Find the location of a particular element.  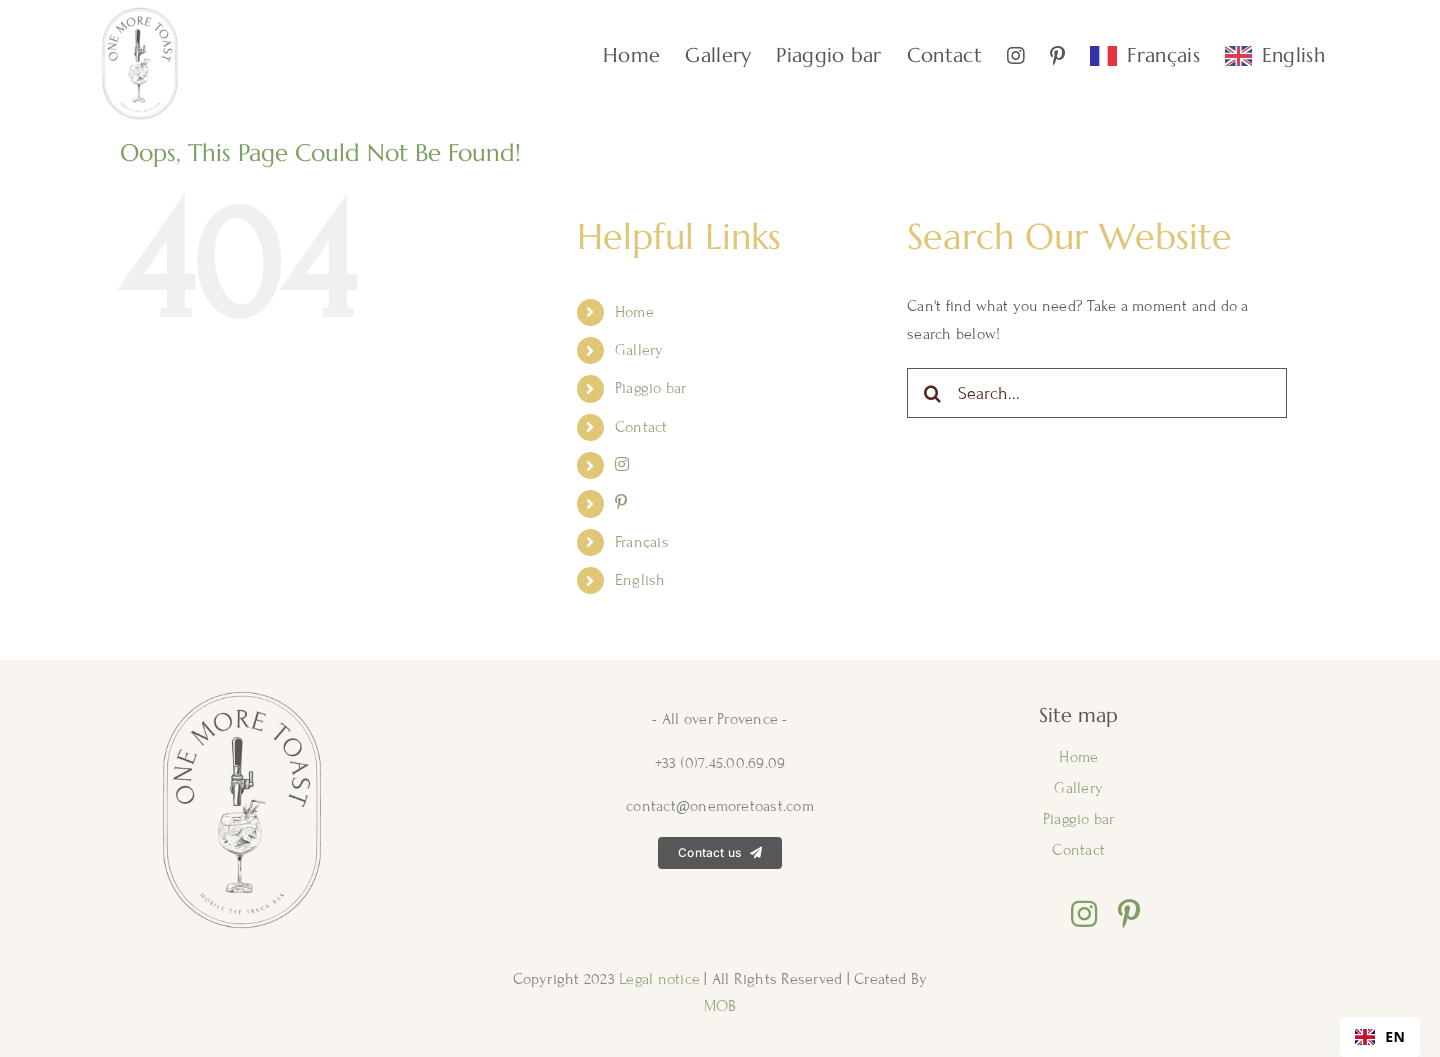

MOB is located at coordinates (720, 1006).